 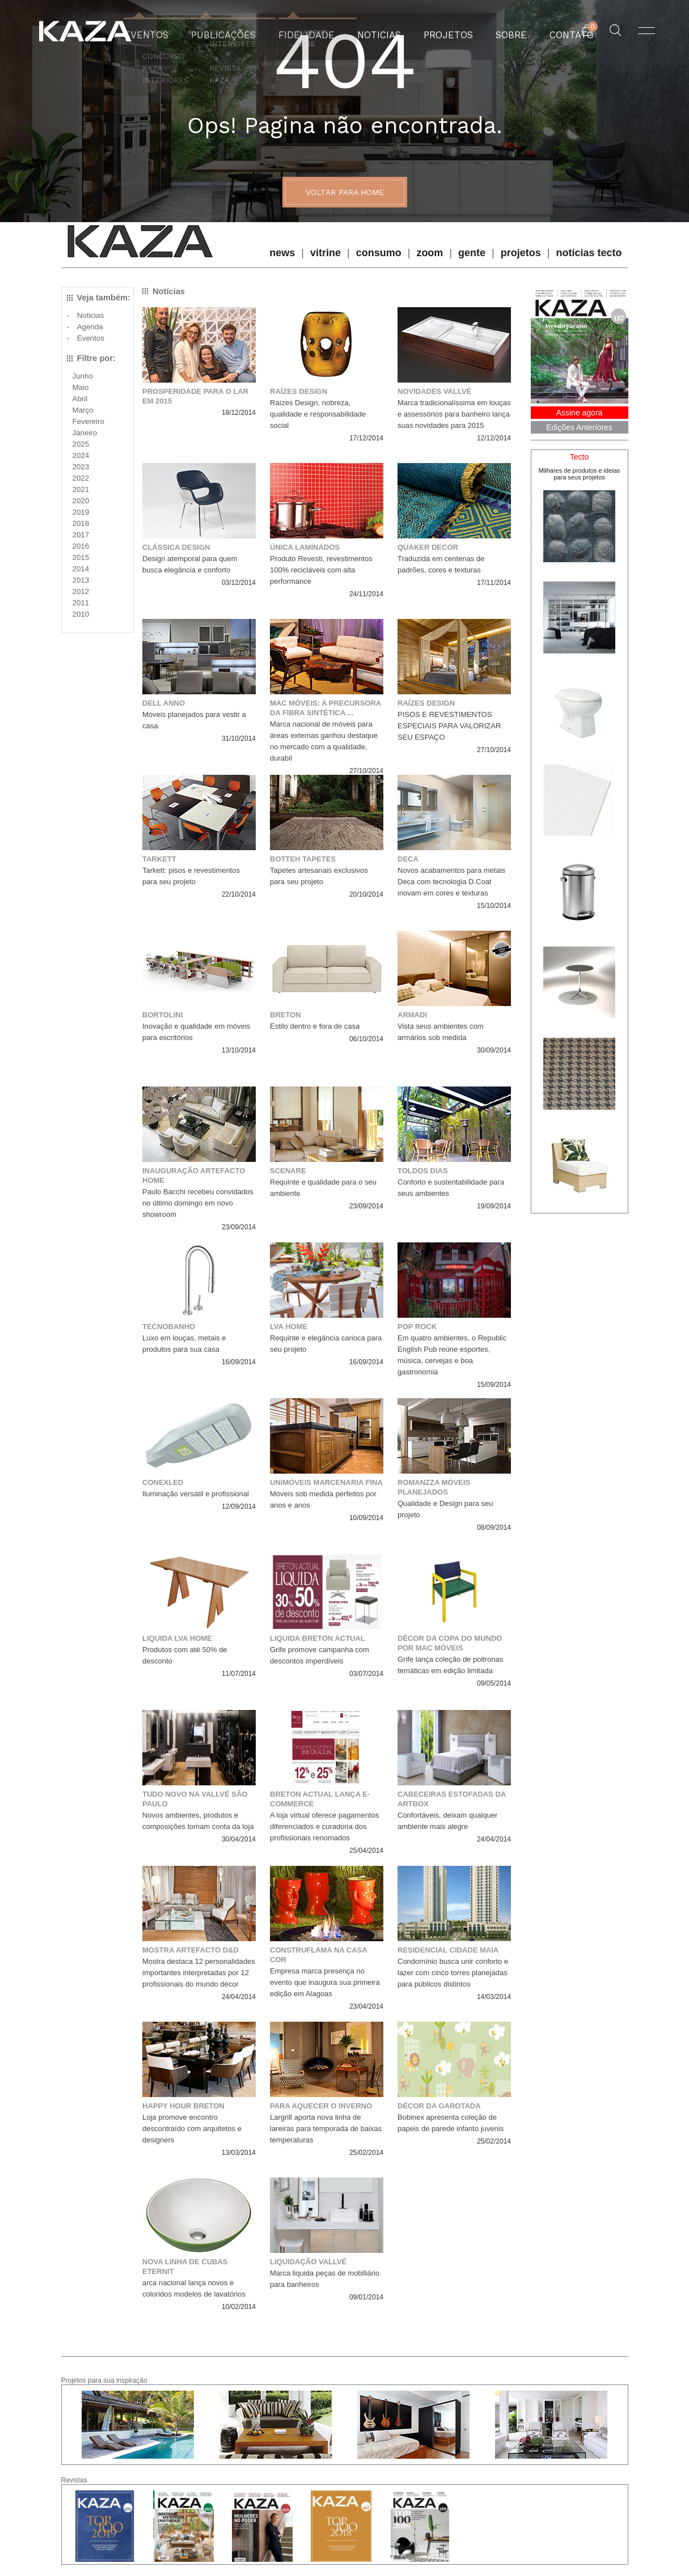 What do you see at coordinates (441, 564) in the screenshot?
I see `Traduzida em centenas de padrões, cores e texturas` at bounding box center [441, 564].